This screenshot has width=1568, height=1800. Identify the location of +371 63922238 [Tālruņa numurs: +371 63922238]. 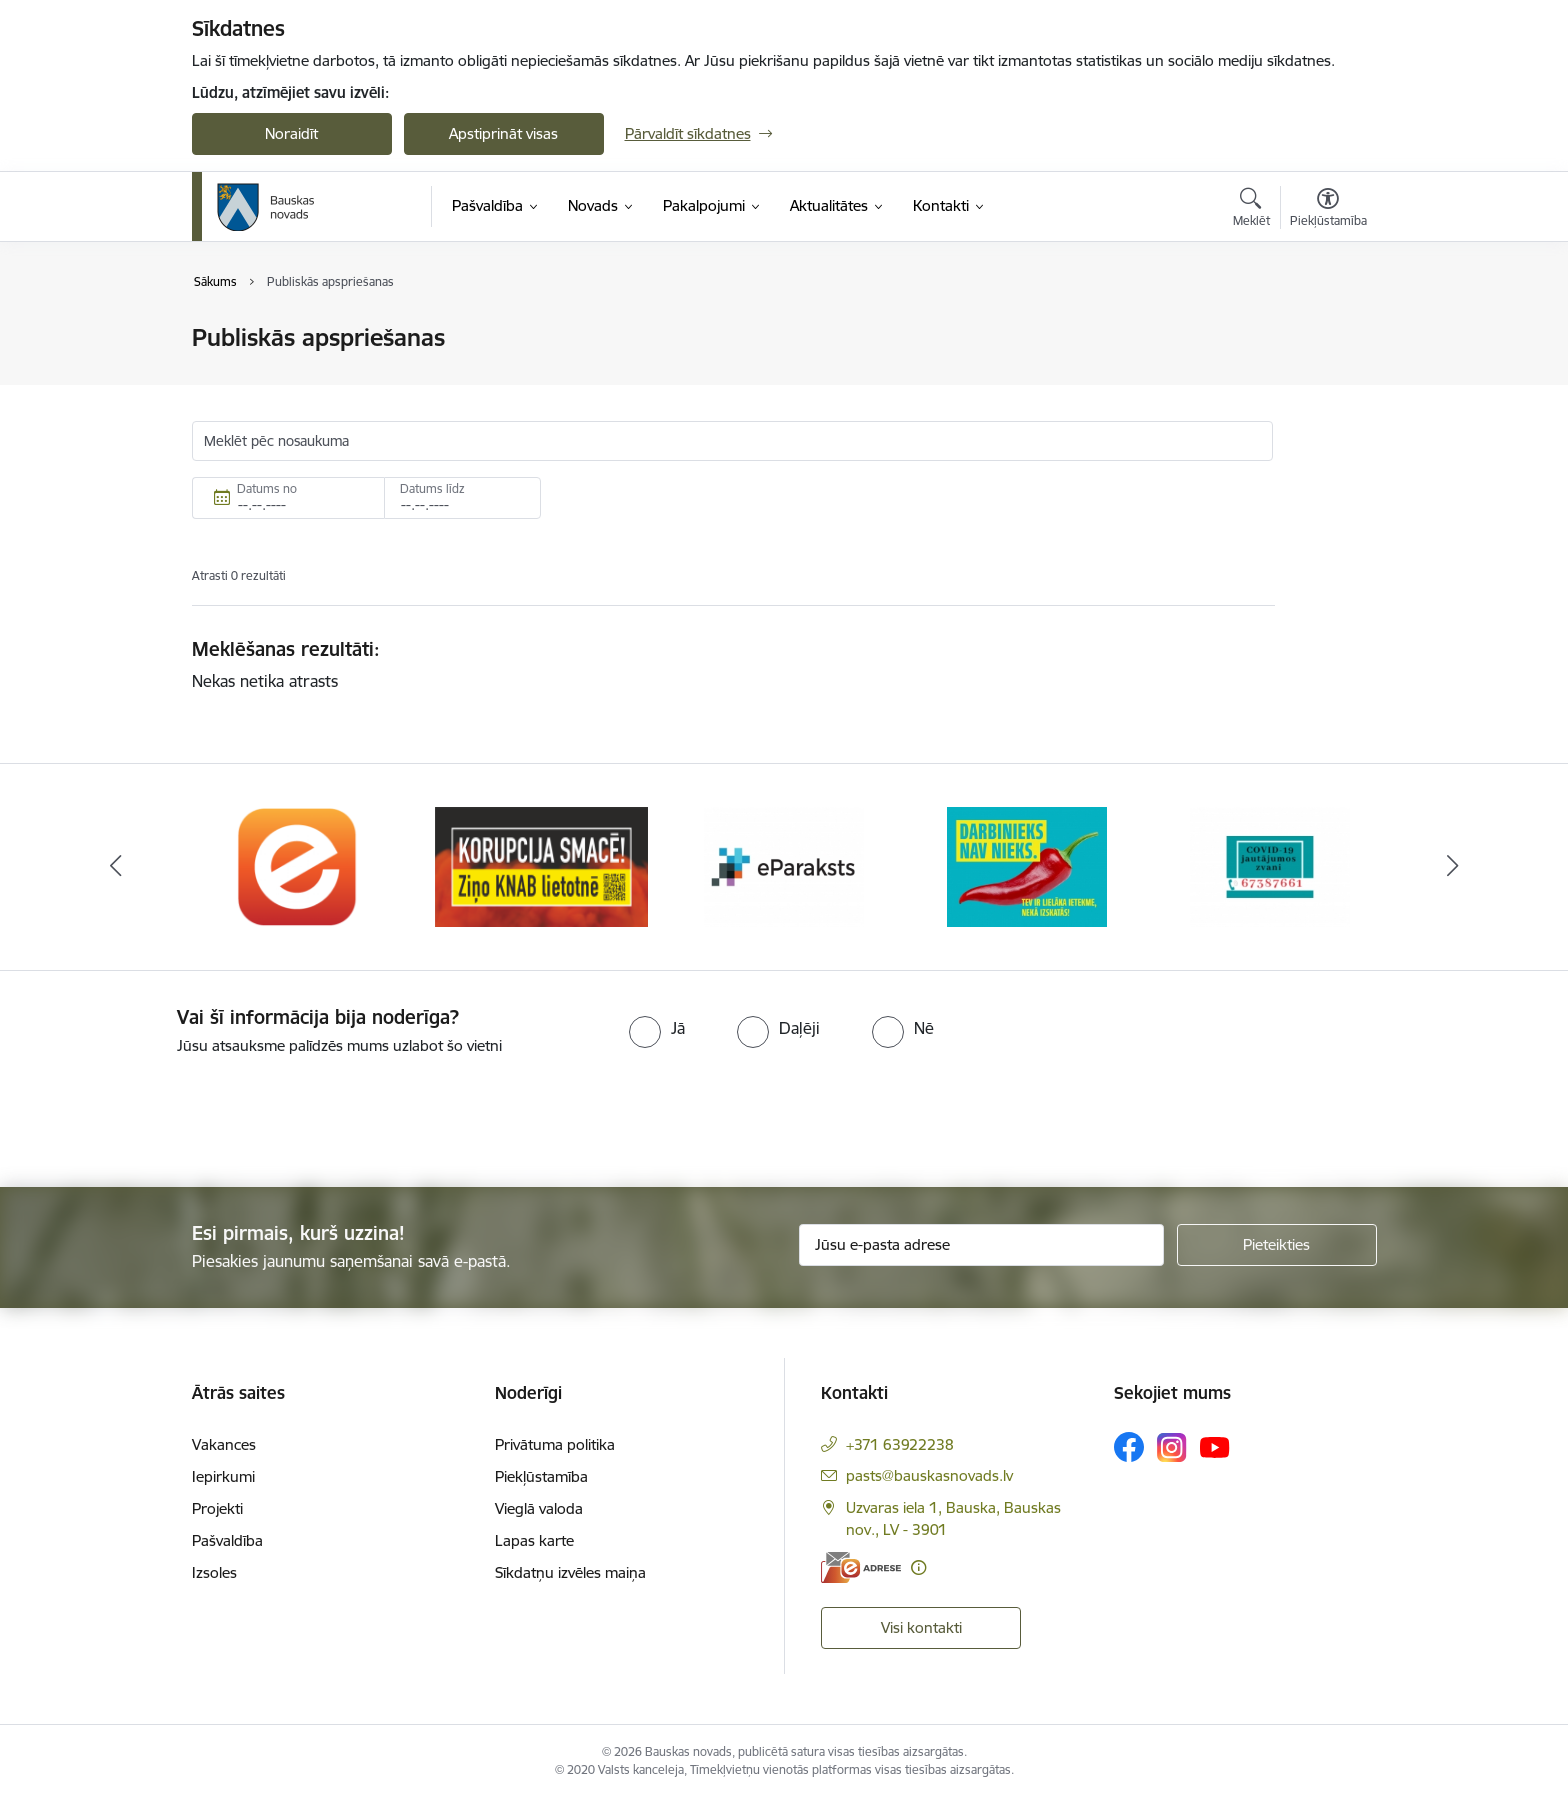
(900, 1444).